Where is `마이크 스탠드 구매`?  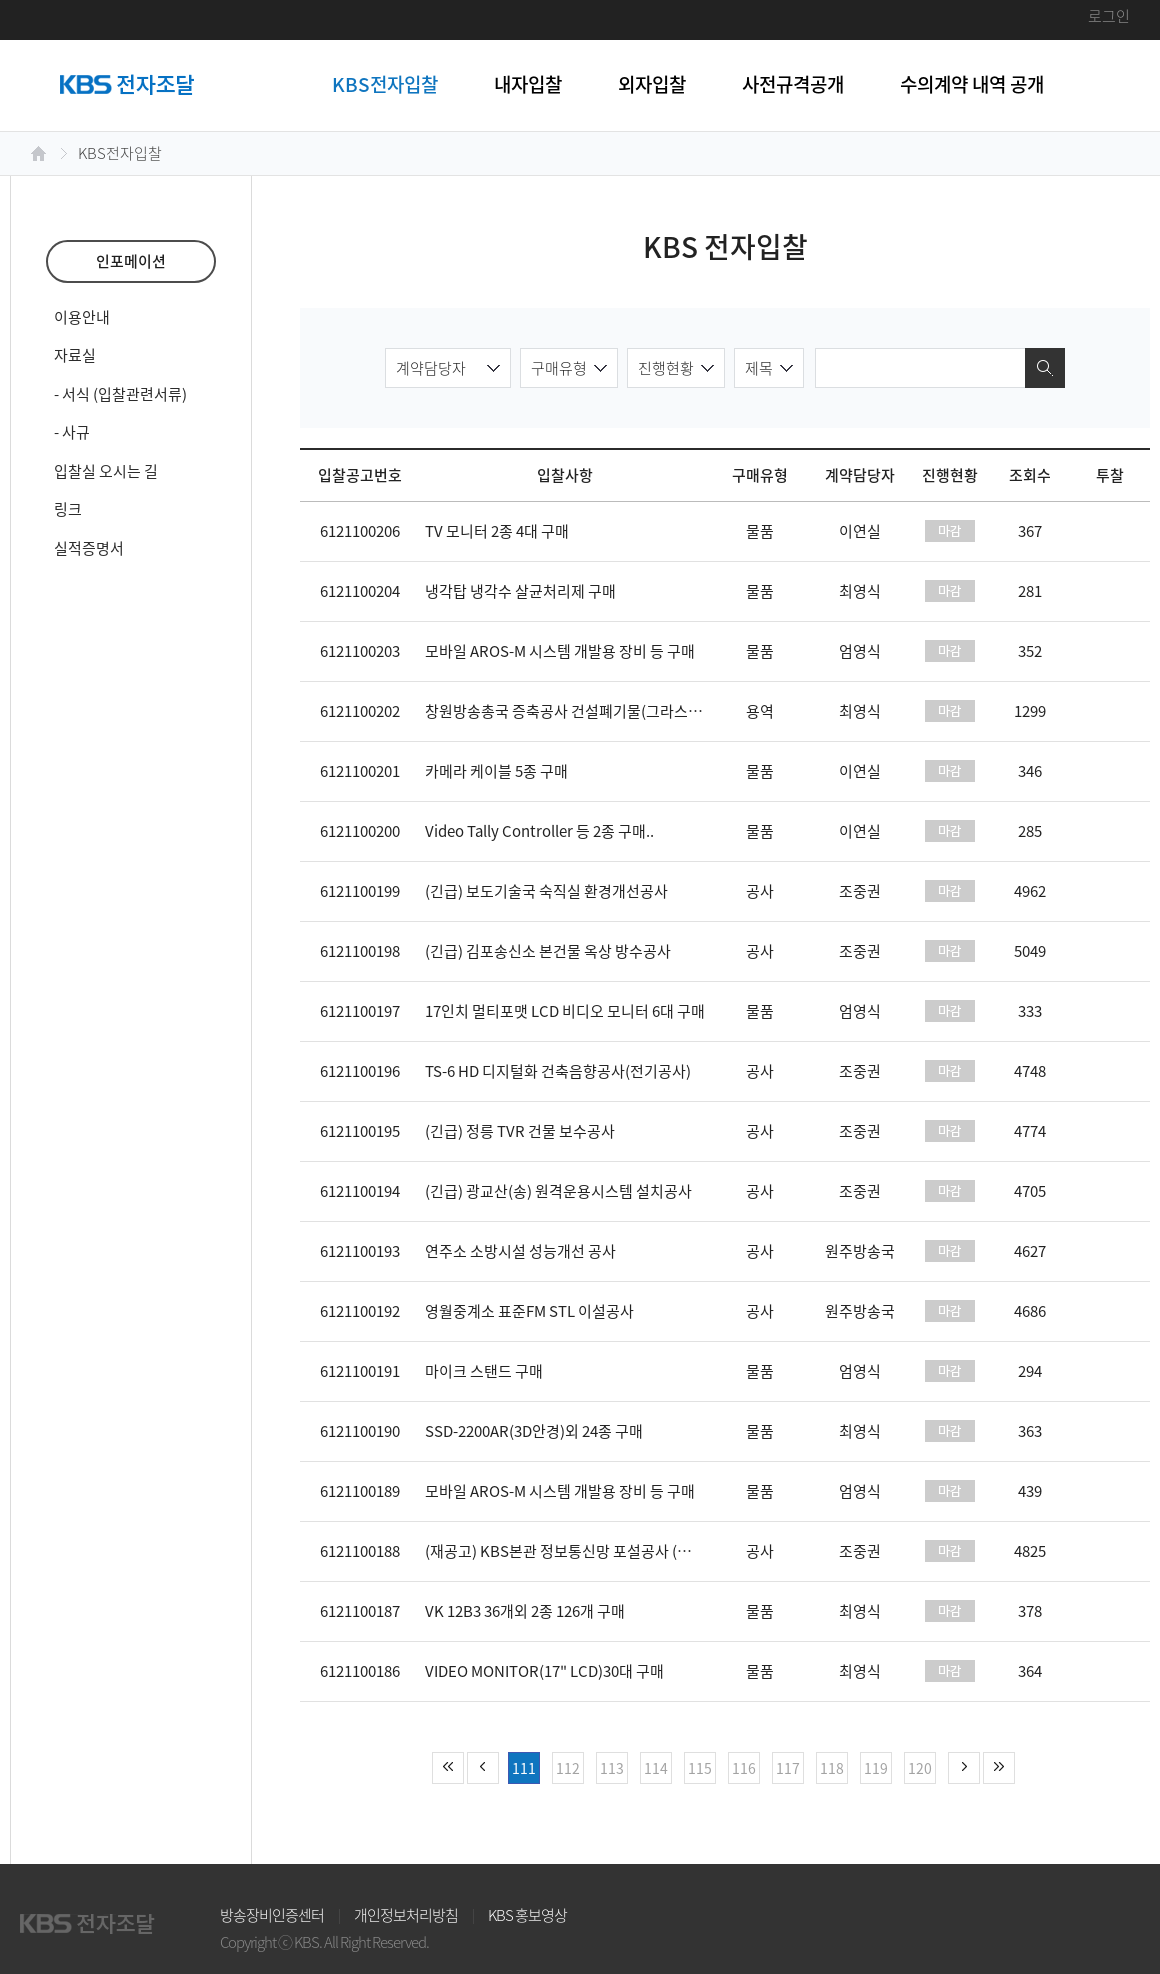 마이크 스탠드 구매 is located at coordinates (484, 1371).